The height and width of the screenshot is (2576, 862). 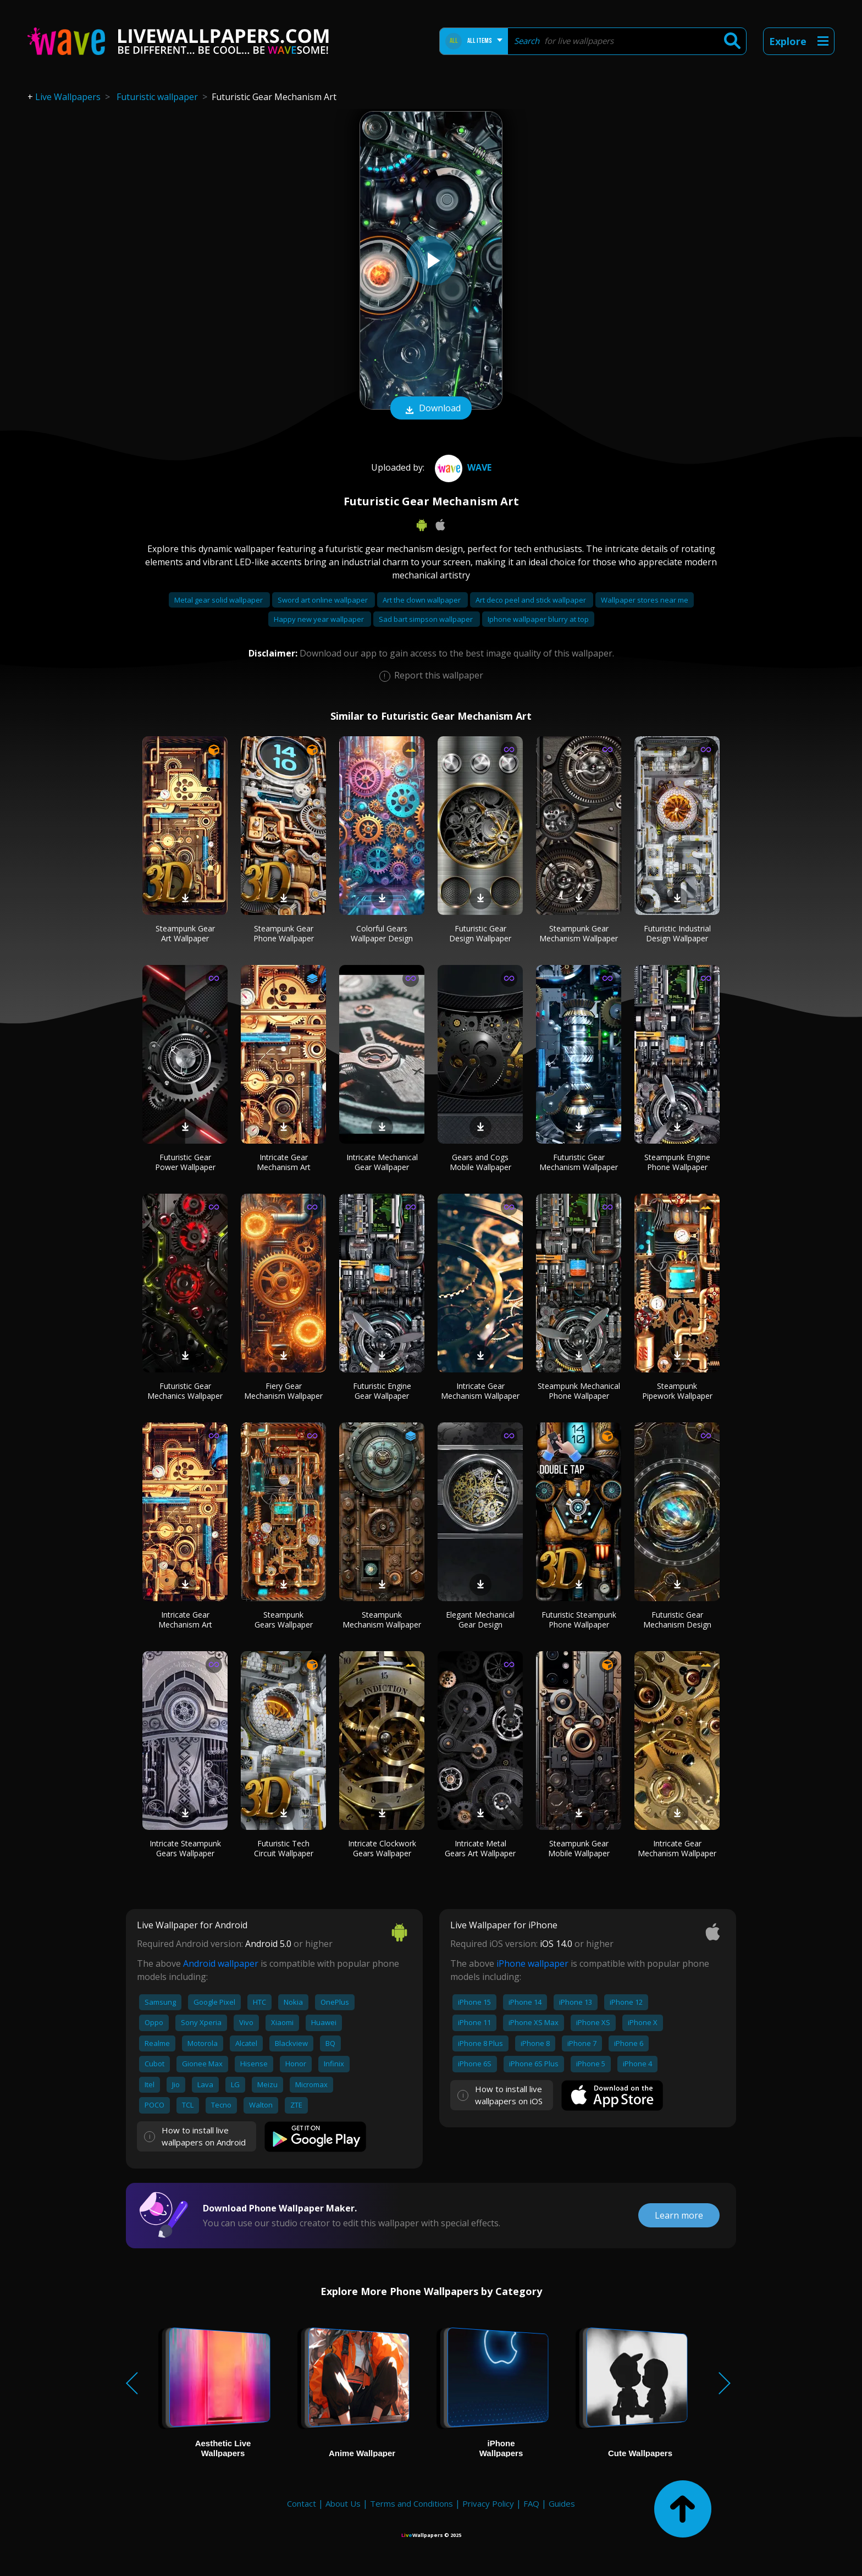 I want to click on iPhone wallpaper, so click(x=532, y=1963).